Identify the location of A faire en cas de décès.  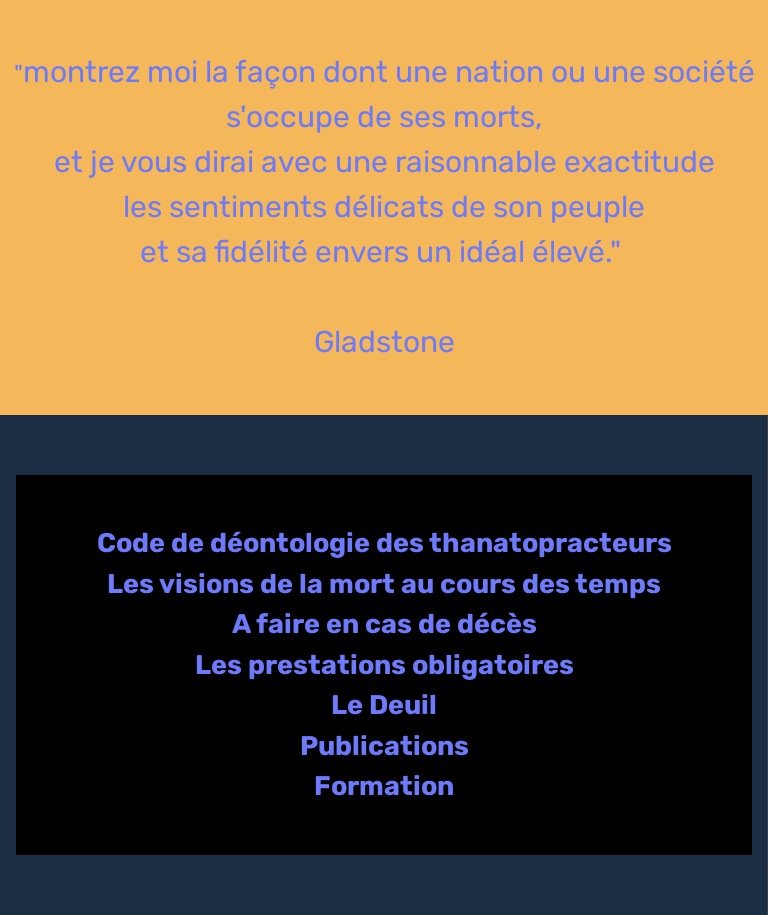
(384, 624).